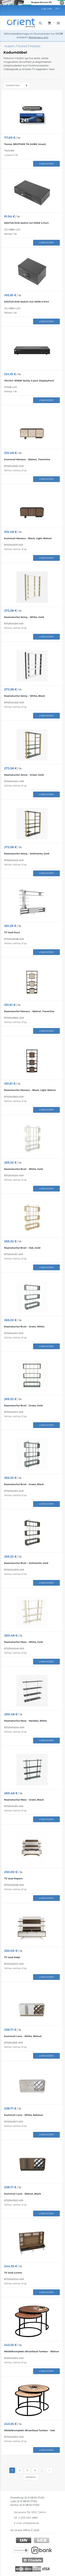 This screenshot has height=2576, width=65. Describe the element at coordinates (25, 144) in the screenshot. I see `Tooner BROTHER TN-241BK (must)` at that location.